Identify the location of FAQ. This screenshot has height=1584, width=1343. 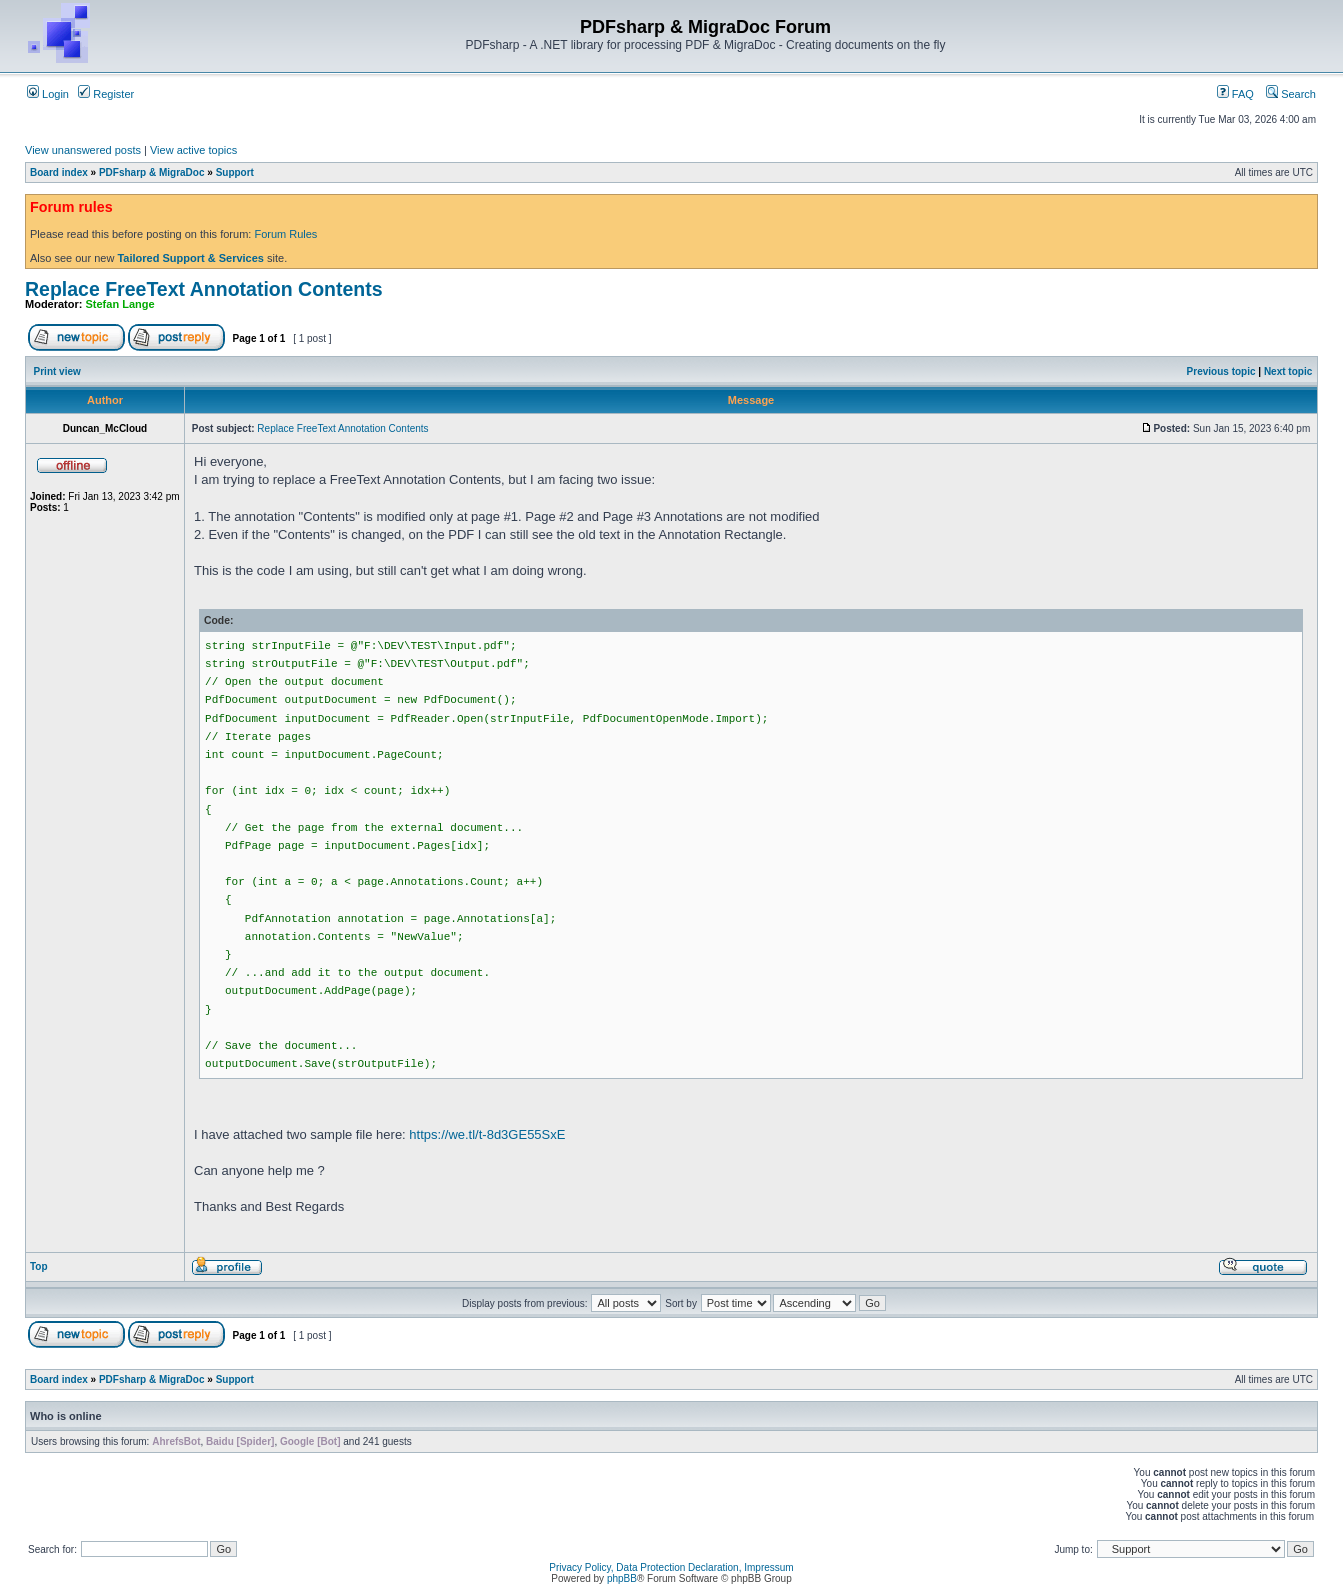
(1235, 94).